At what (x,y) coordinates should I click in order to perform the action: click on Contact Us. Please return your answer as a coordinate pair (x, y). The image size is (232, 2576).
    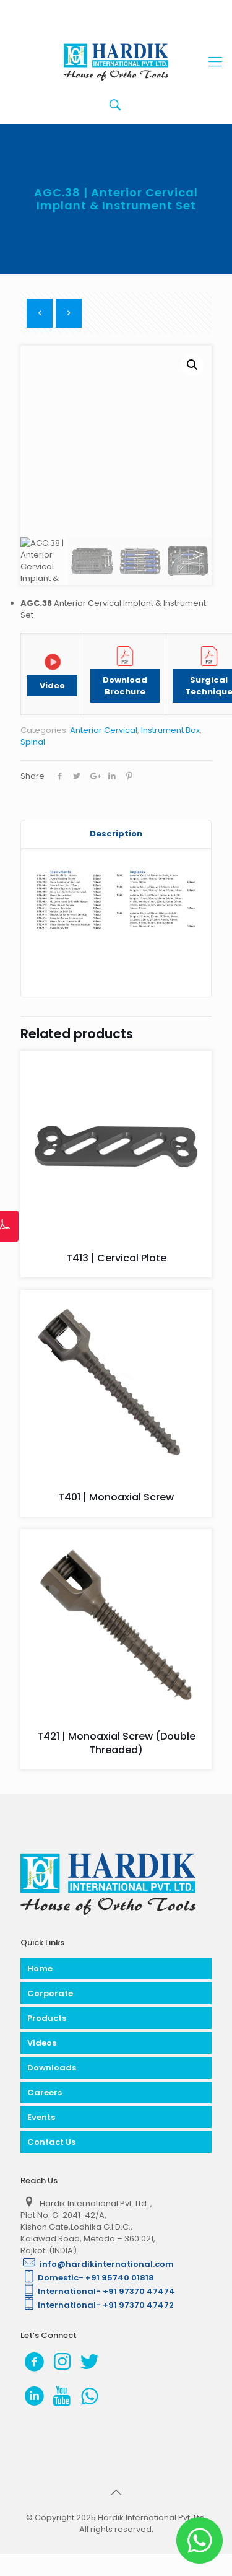
    Looking at the image, I should click on (51, 2142).